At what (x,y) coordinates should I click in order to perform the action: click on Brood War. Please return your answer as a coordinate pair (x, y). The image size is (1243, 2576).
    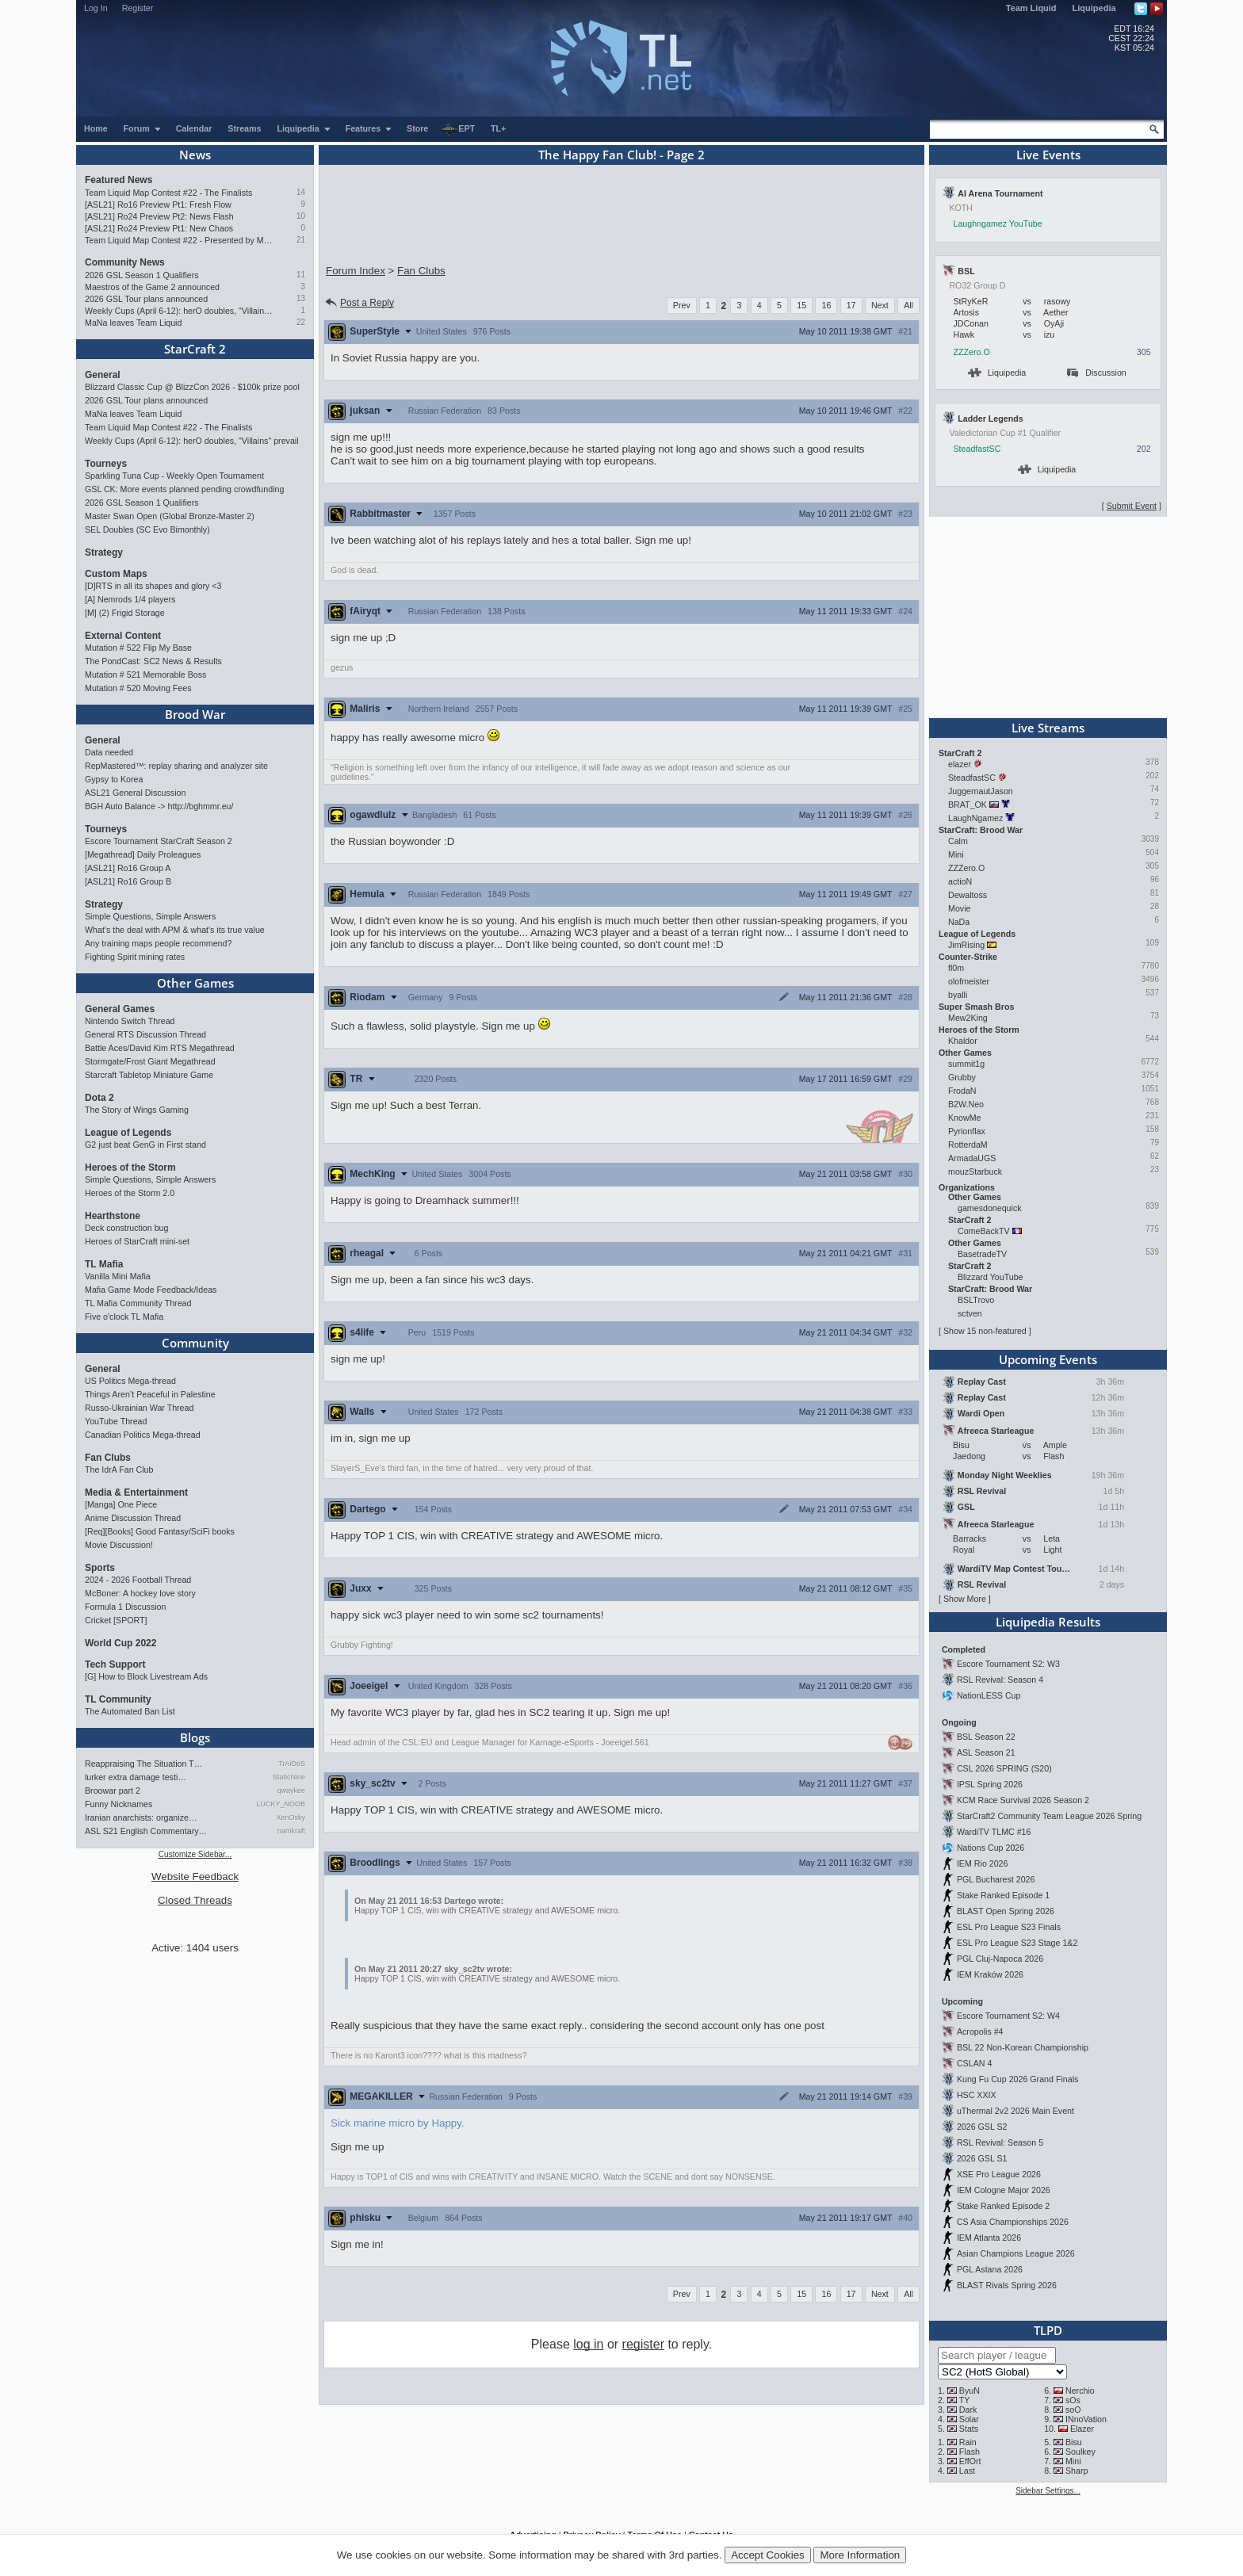
    Looking at the image, I should click on (195, 714).